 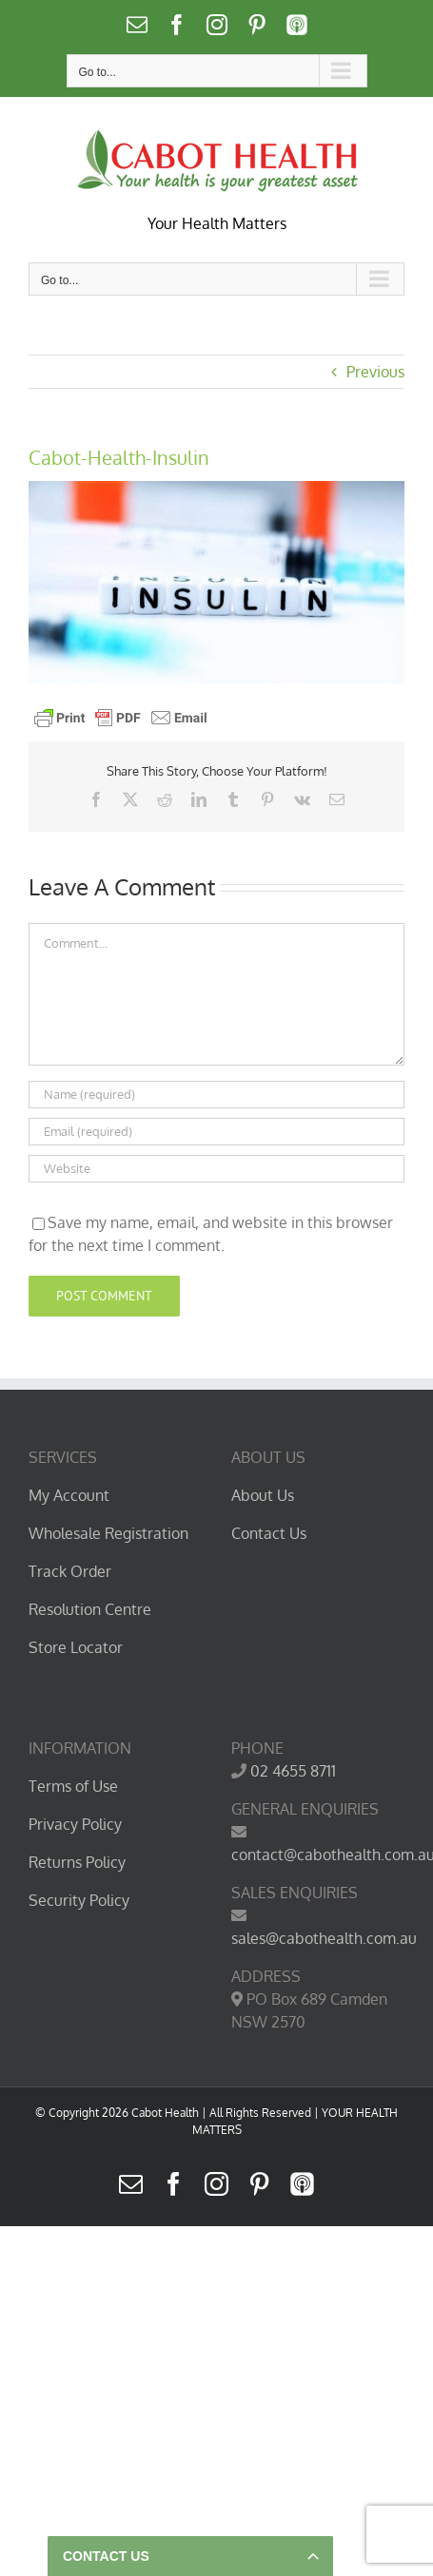 What do you see at coordinates (90, 1609) in the screenshot?
I see `Resolution Centre` at bounding box center [90, 1609].